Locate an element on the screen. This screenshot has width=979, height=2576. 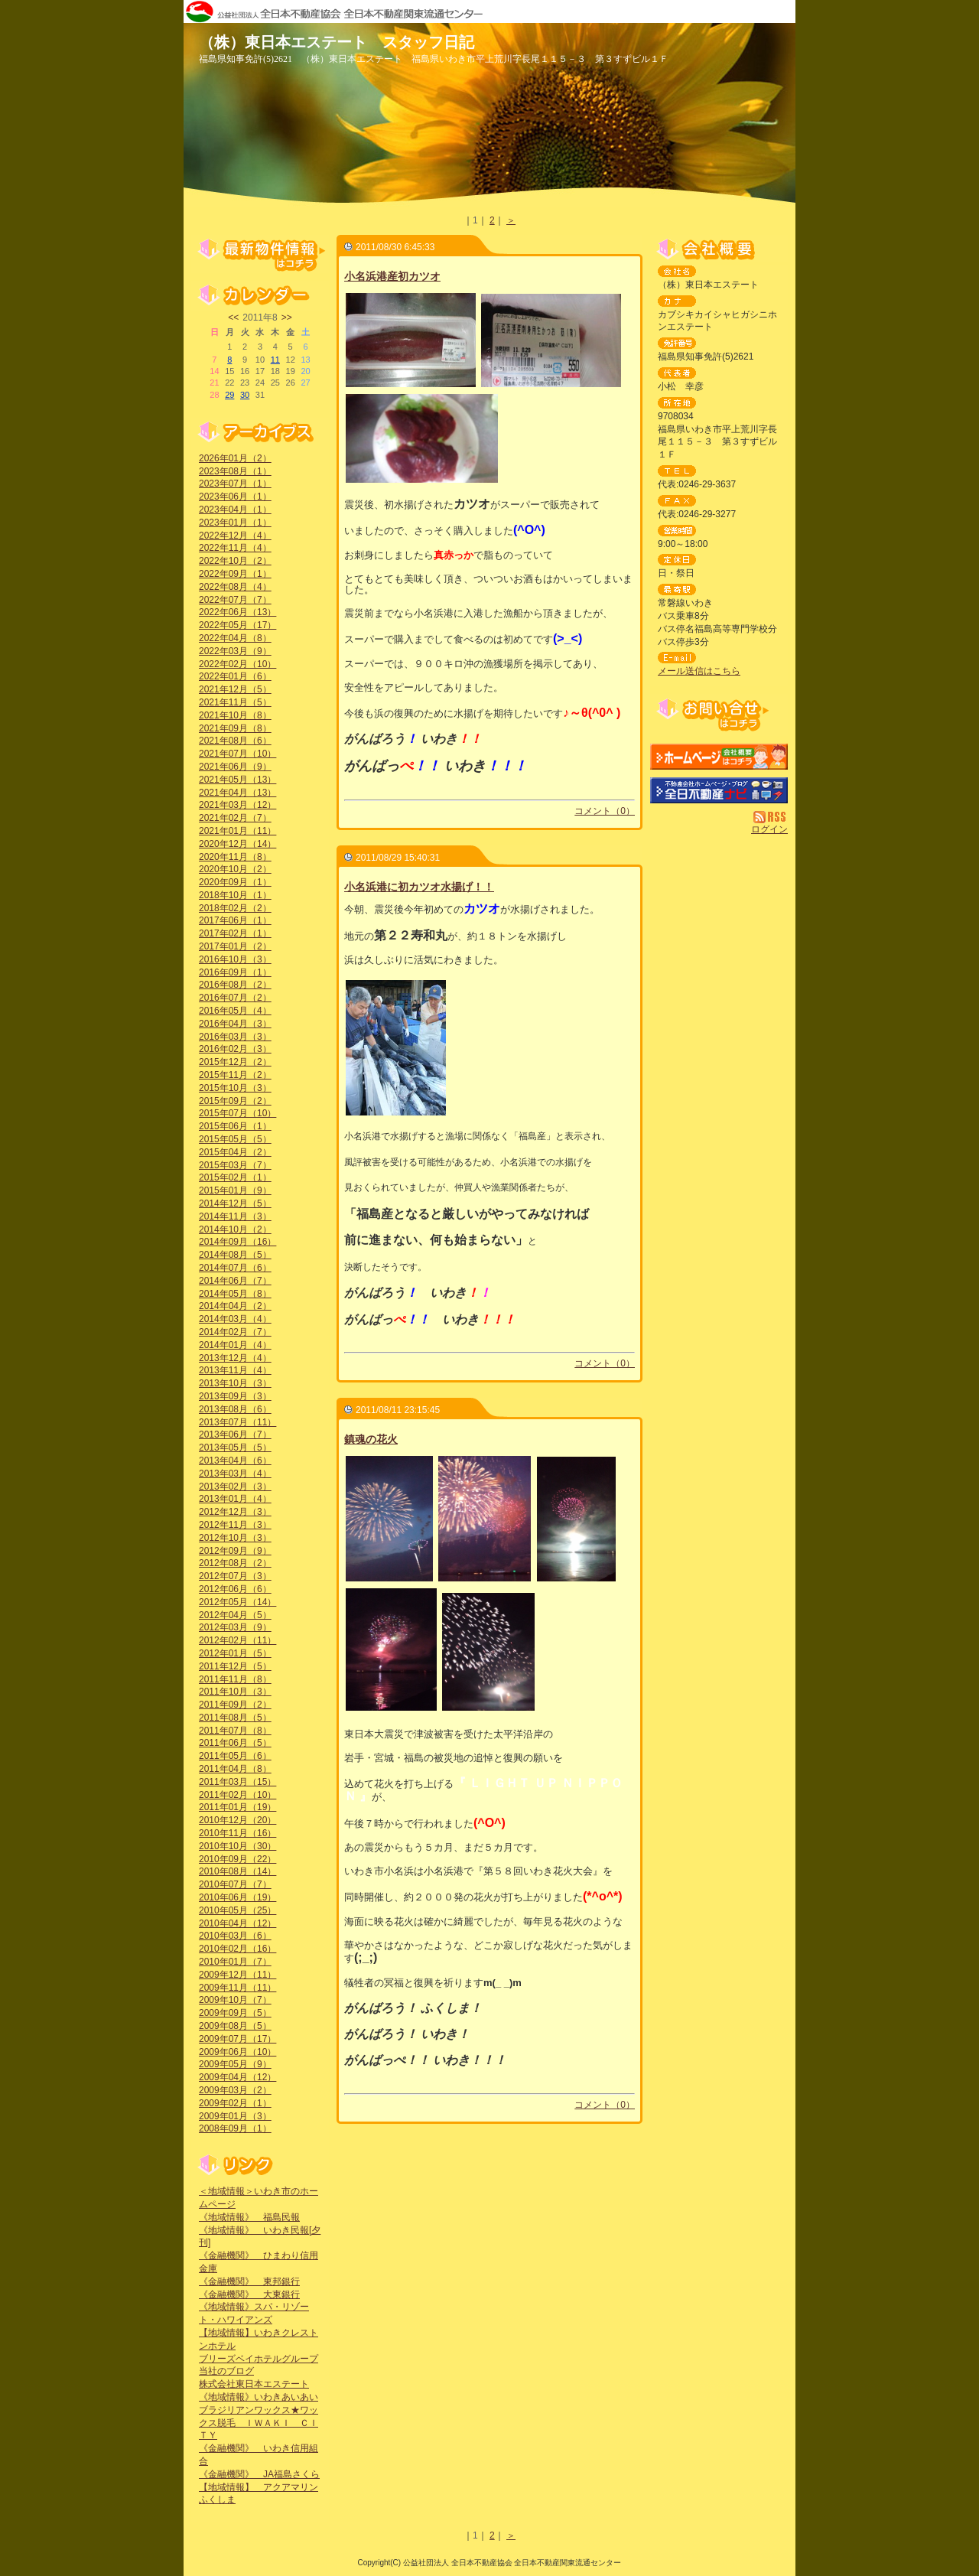
2015年01月（9） is located at coordinates (235, 1190).